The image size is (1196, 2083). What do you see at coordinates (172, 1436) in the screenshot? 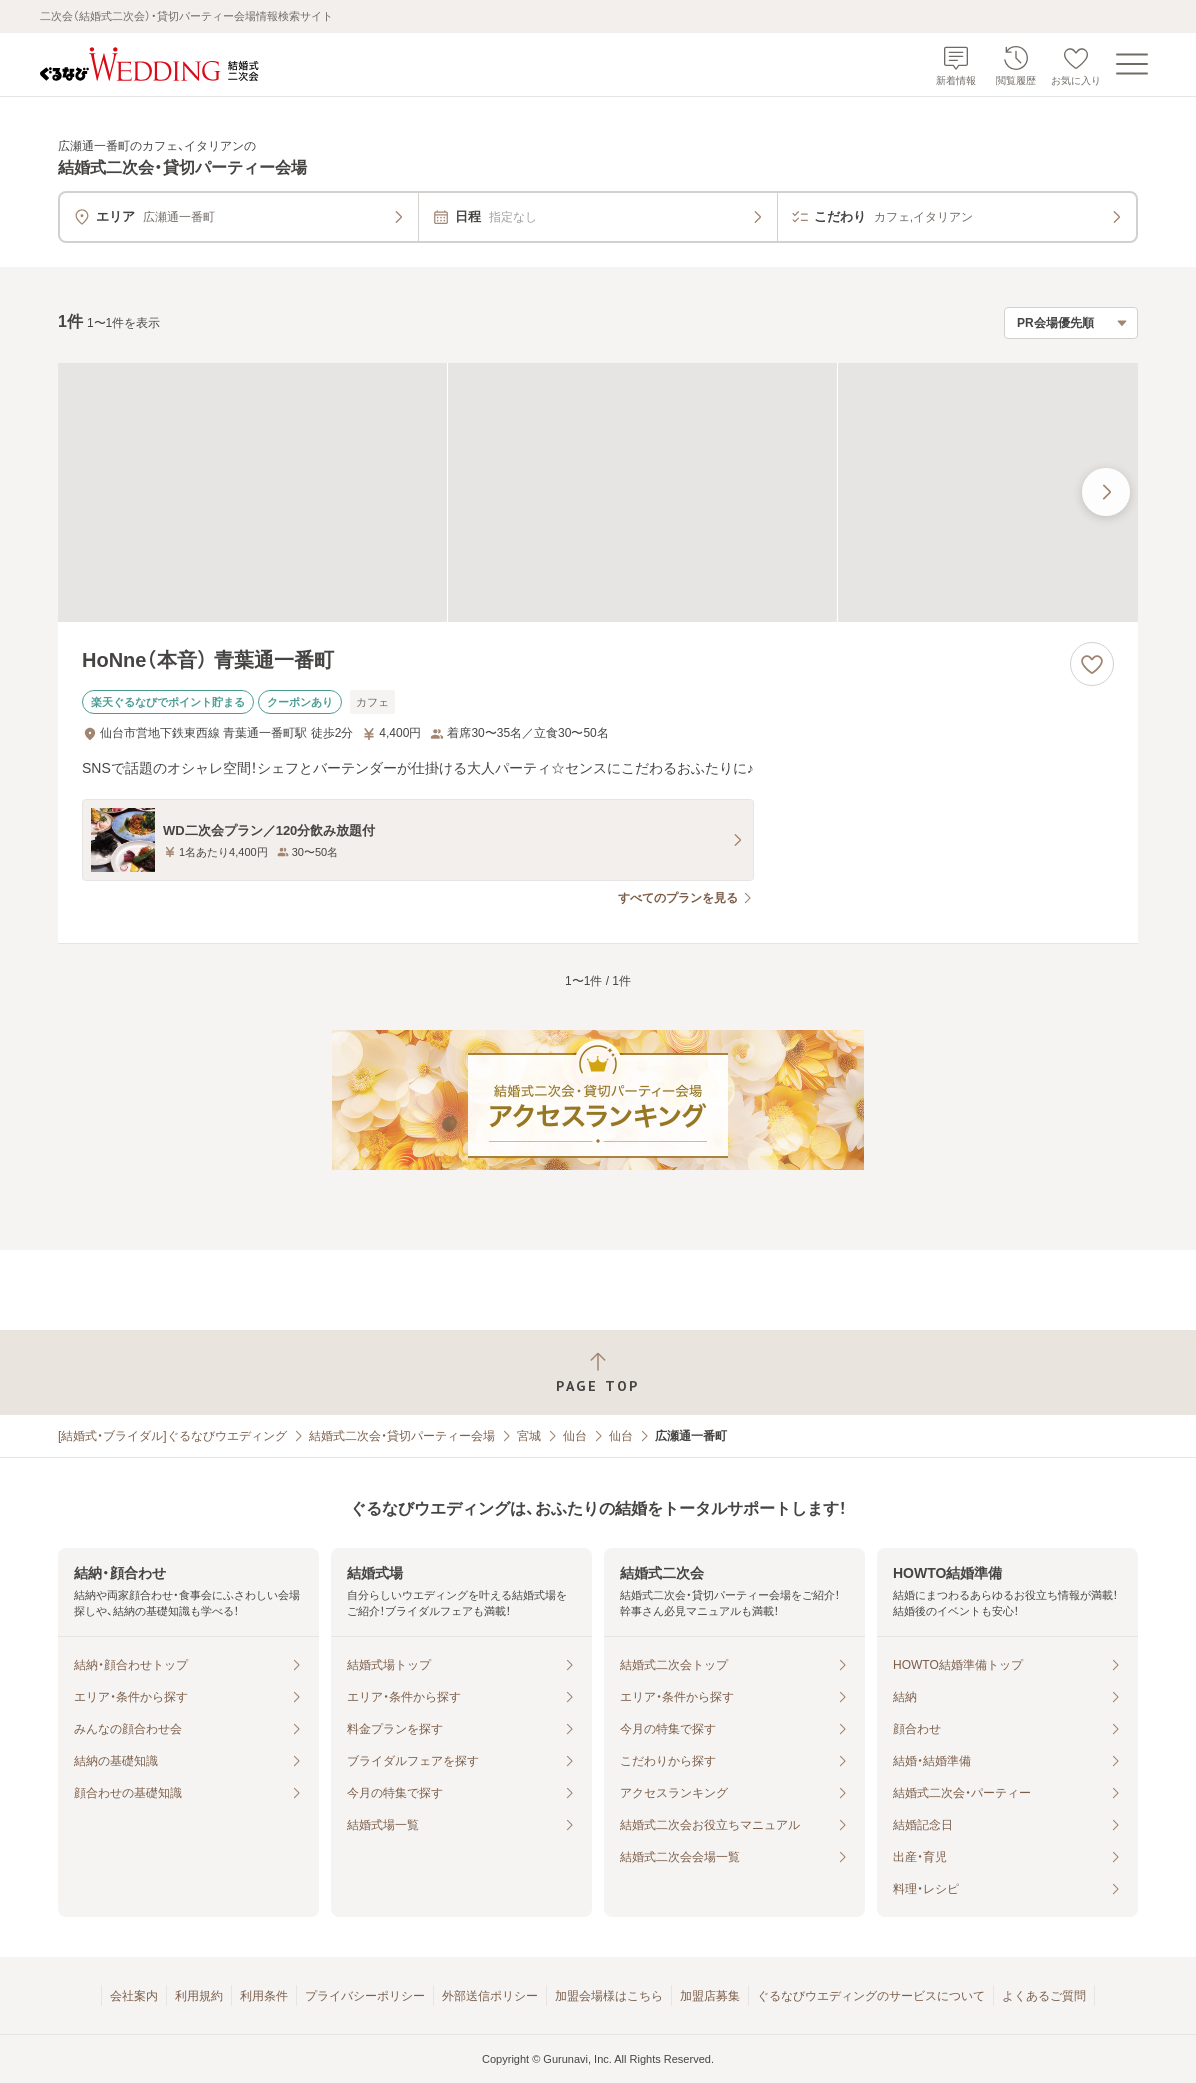
I see `[結婚式・ブライダル]ぐるなびウエディング` at bounding box center [172, 1436].